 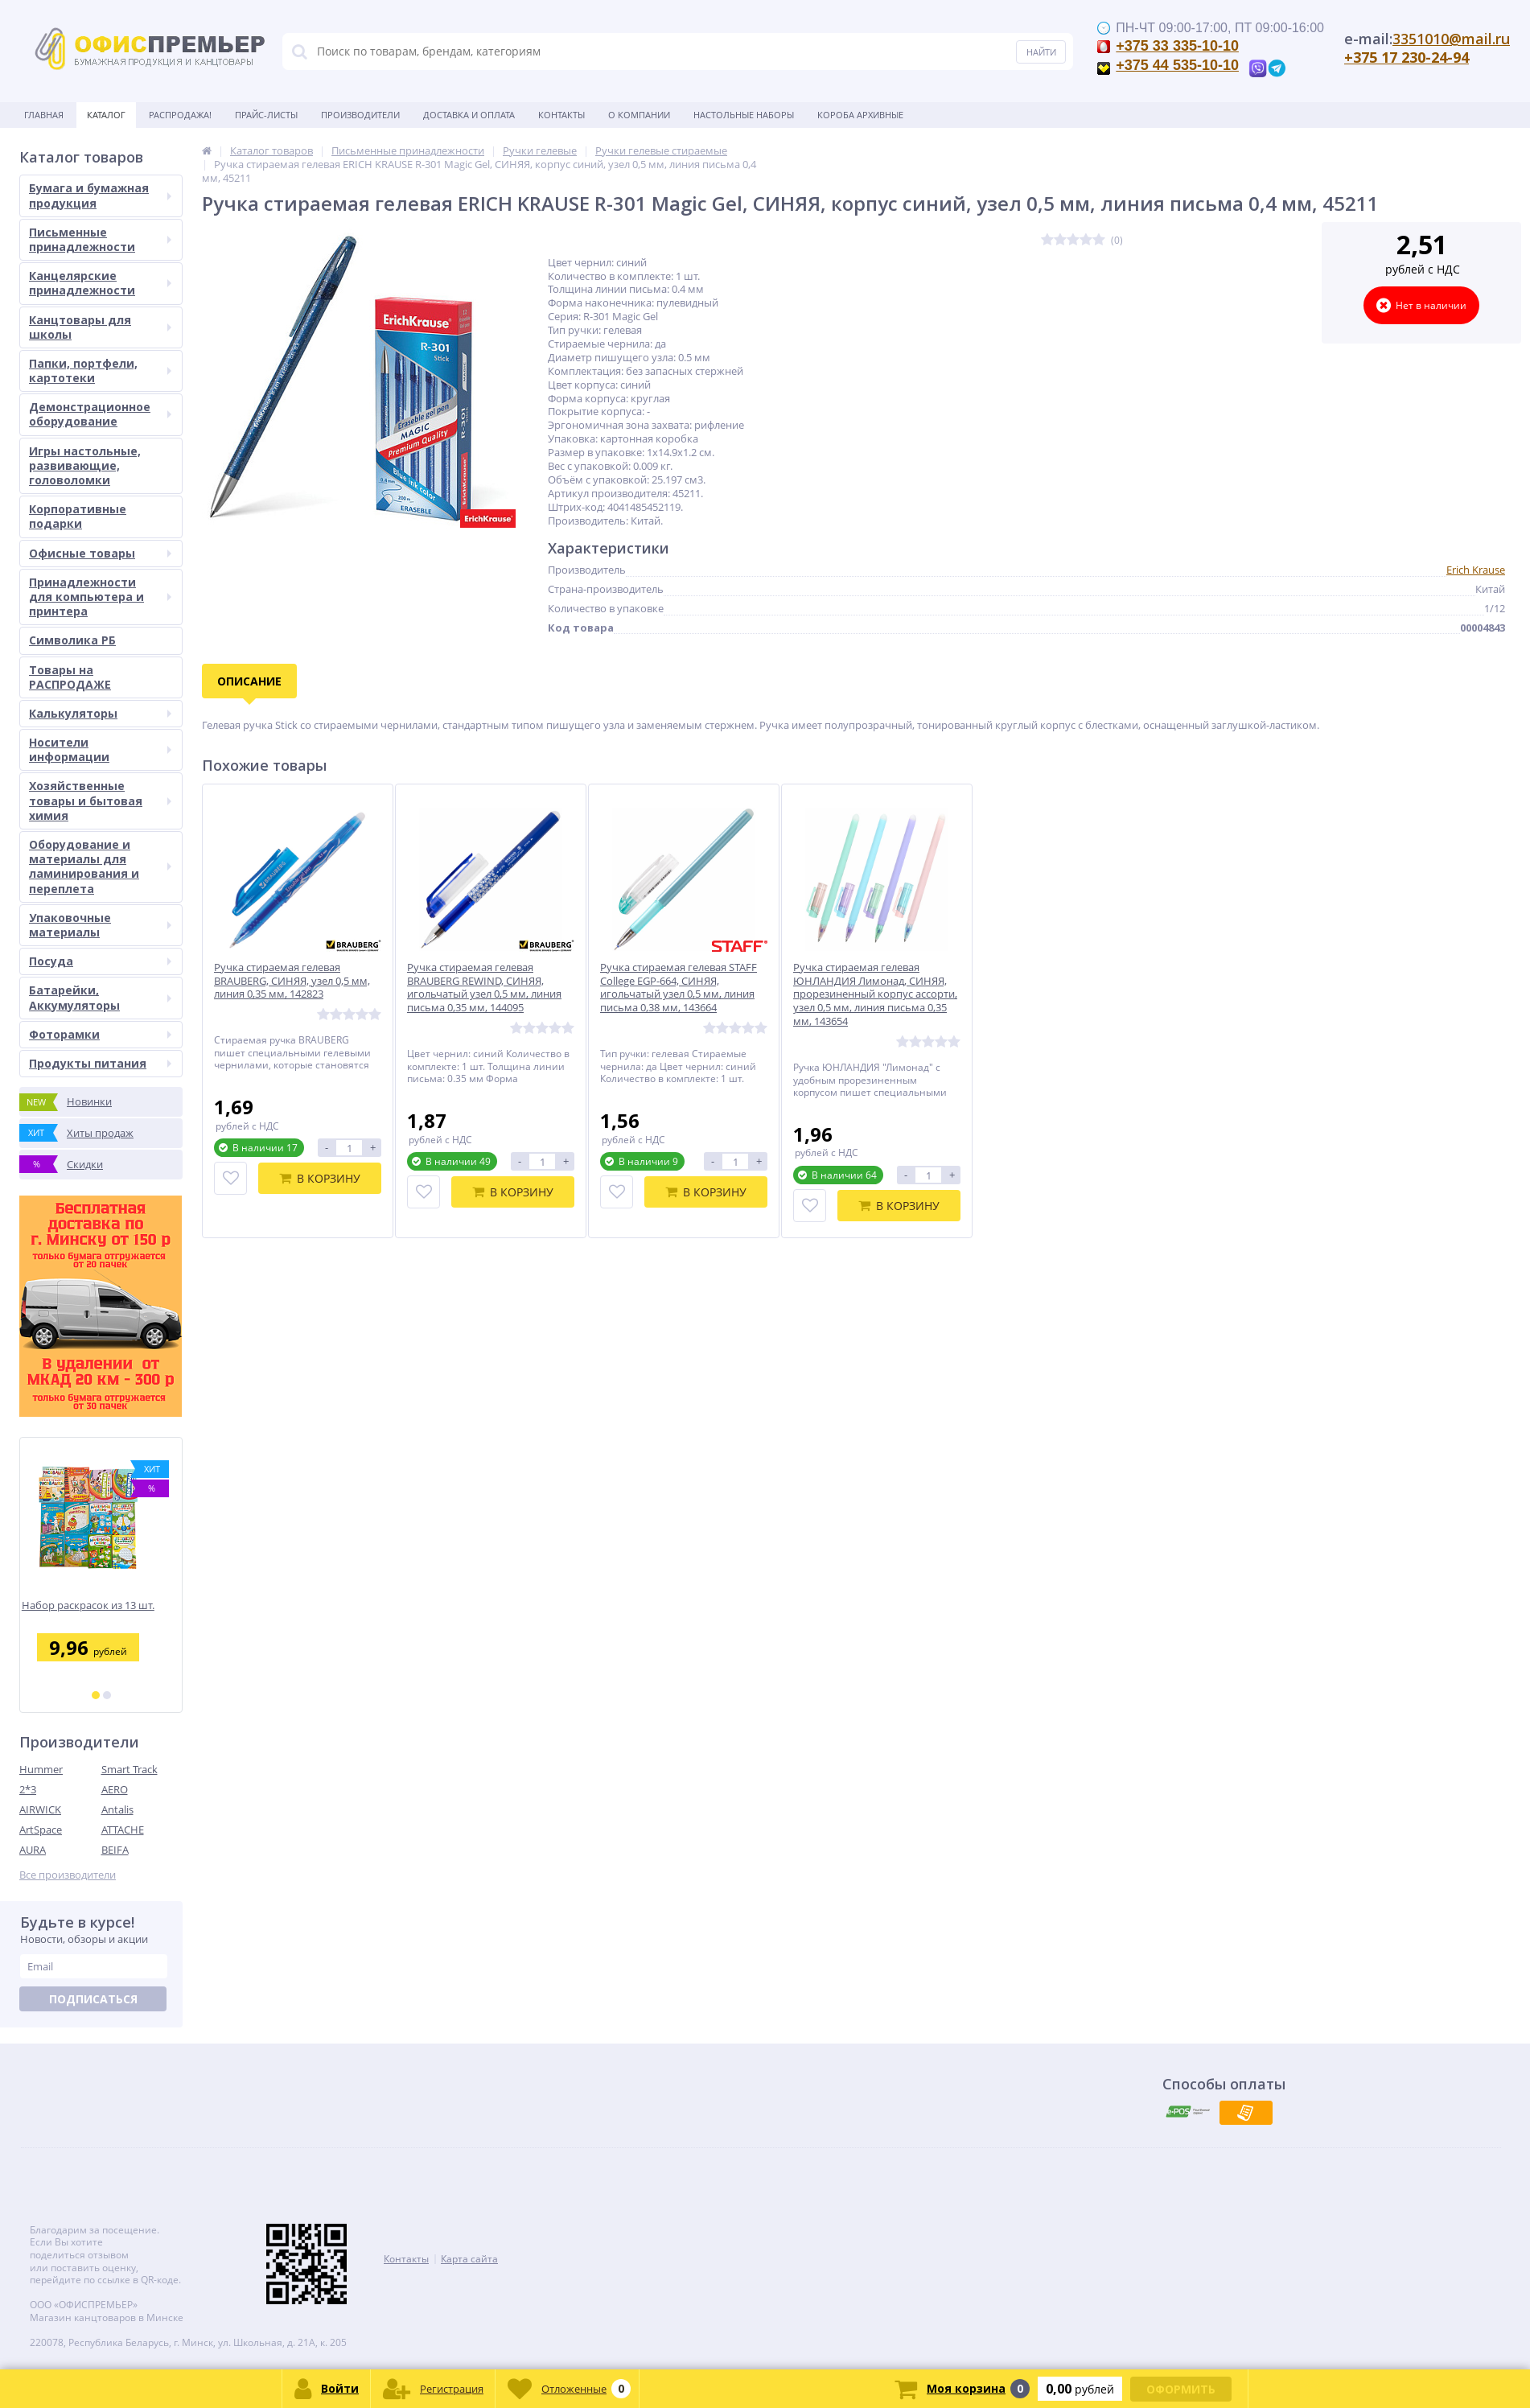 What do you see at coordinates (114, 1789) in the screenshot?
I see `AERO` at bounding box center [114, 1789].